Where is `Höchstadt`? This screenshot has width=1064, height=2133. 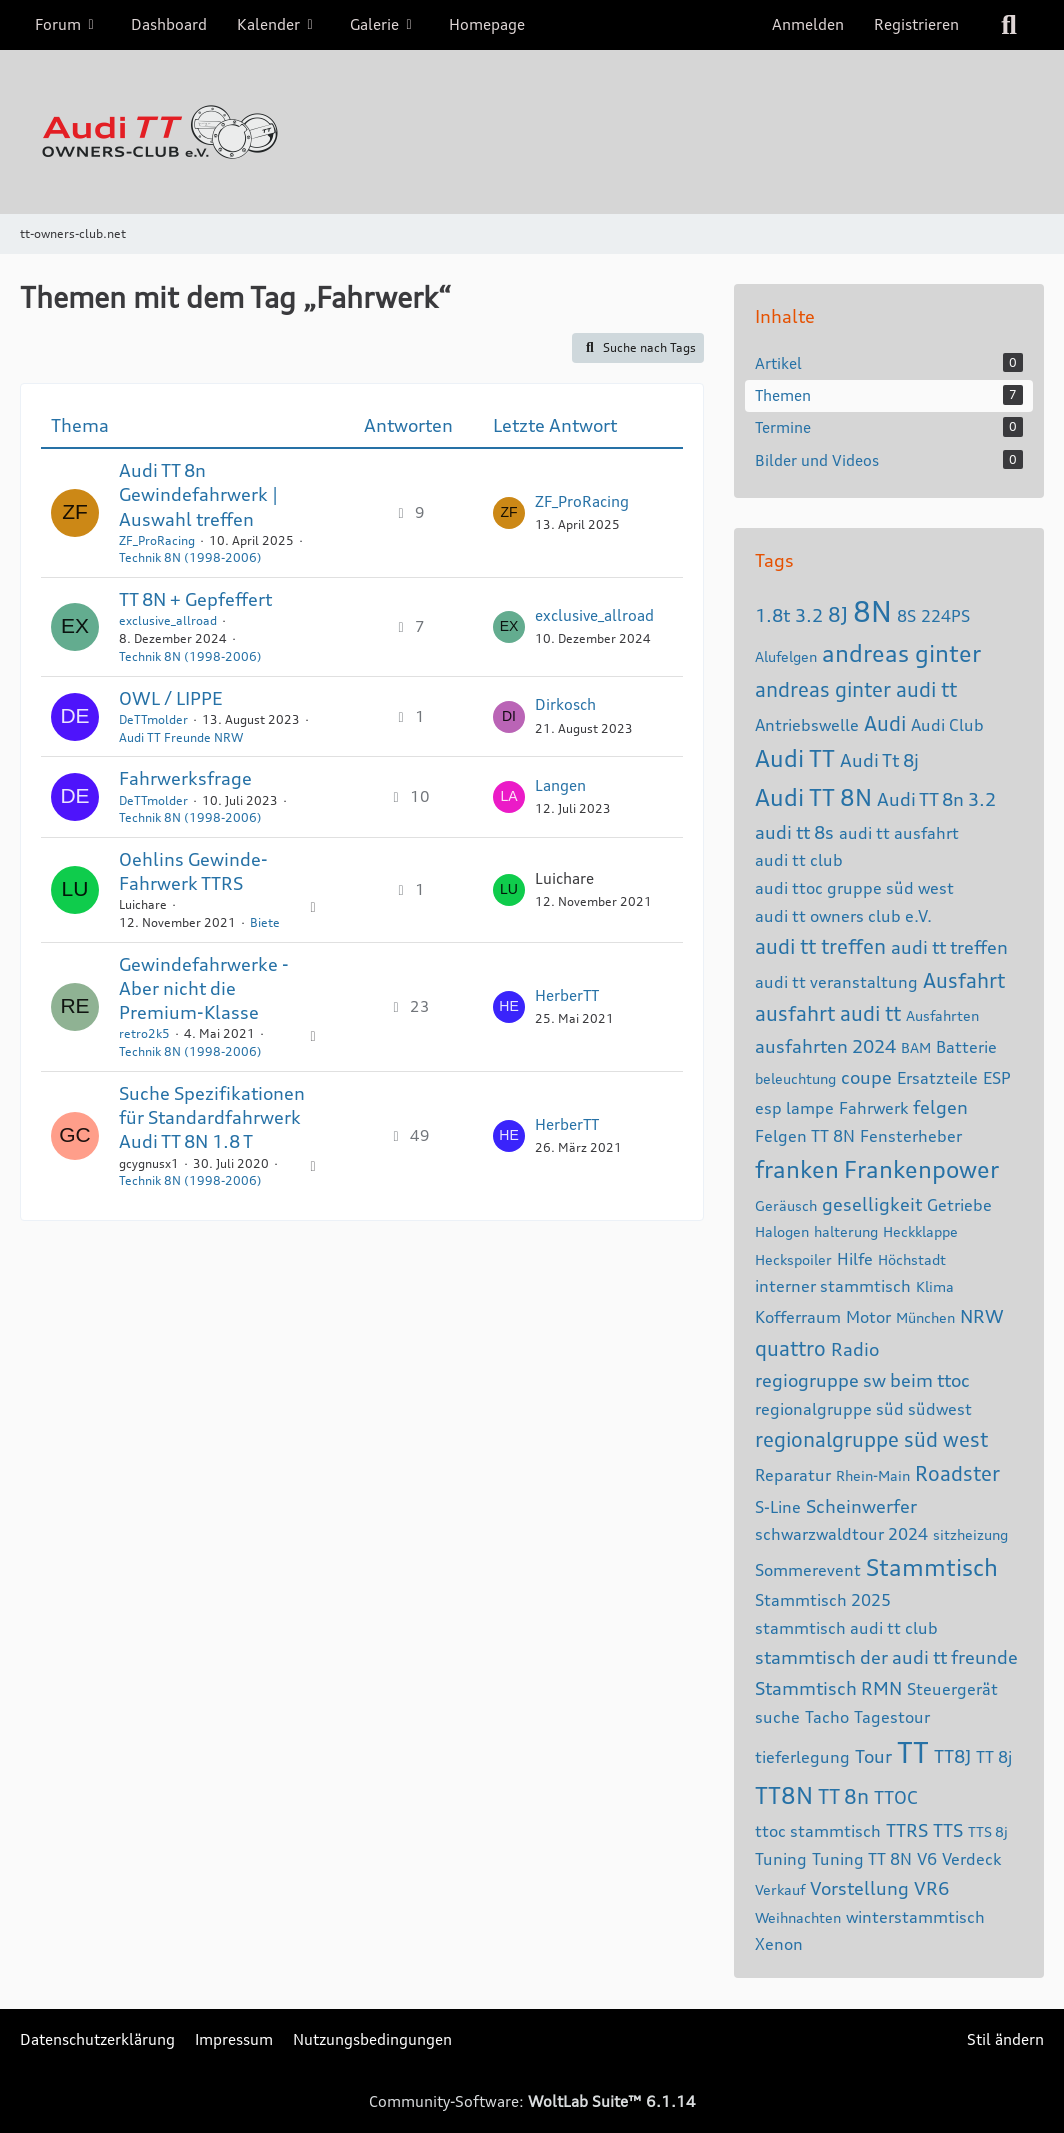
Höchstadt is located at coordinates (912, 1259).